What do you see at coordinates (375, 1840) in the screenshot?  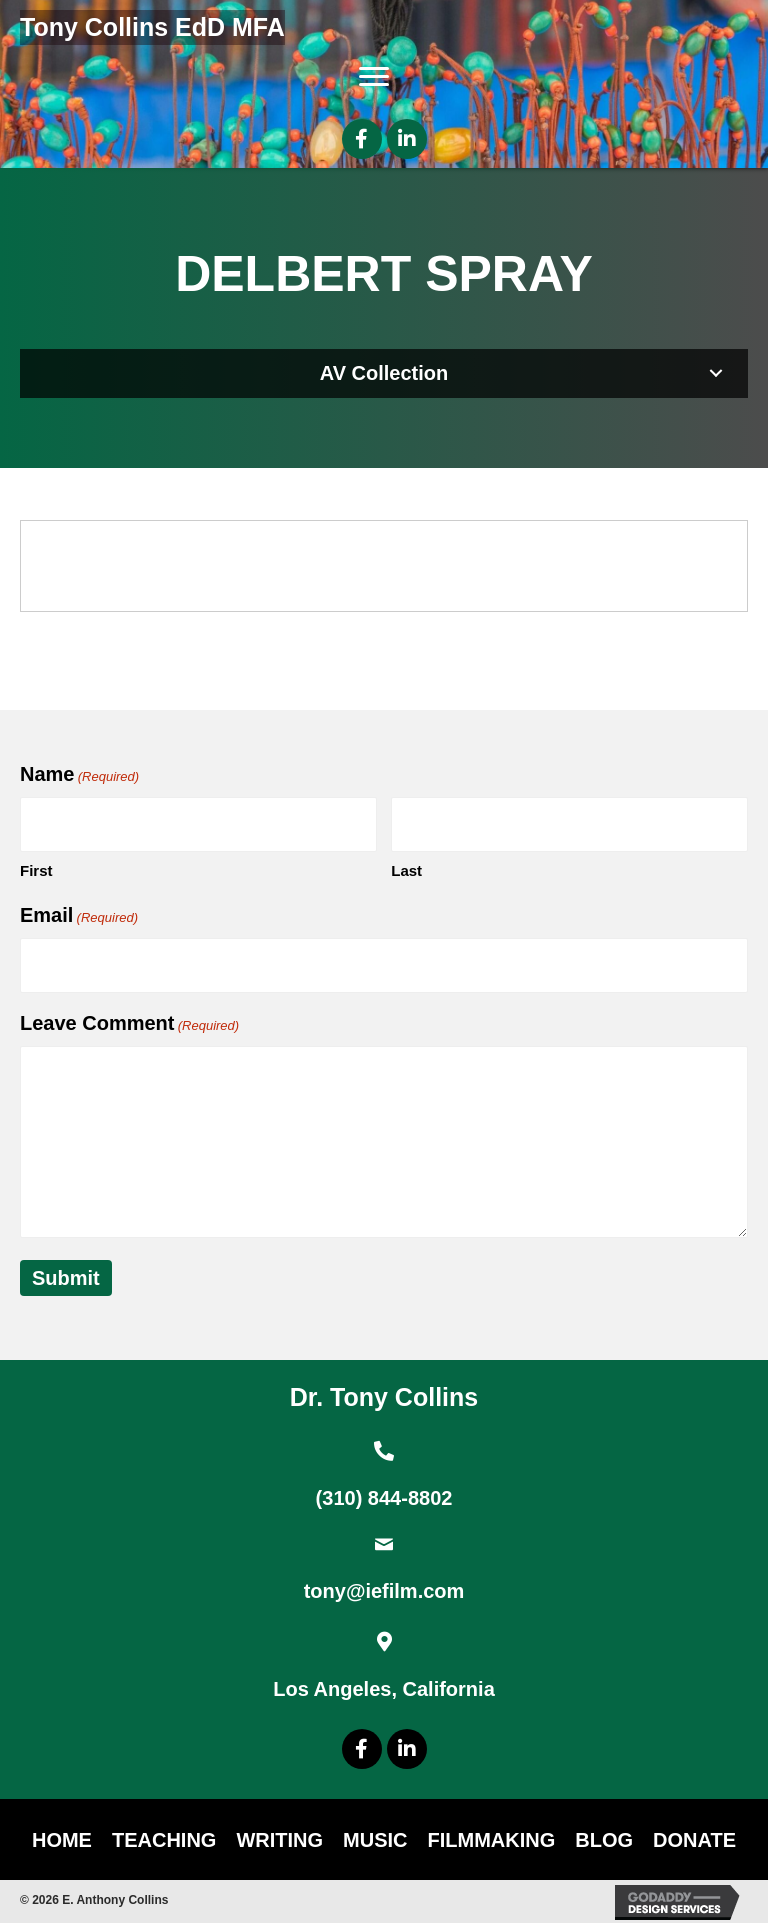 I see `Music [menuitem]` at bounding box center [375, 1840].